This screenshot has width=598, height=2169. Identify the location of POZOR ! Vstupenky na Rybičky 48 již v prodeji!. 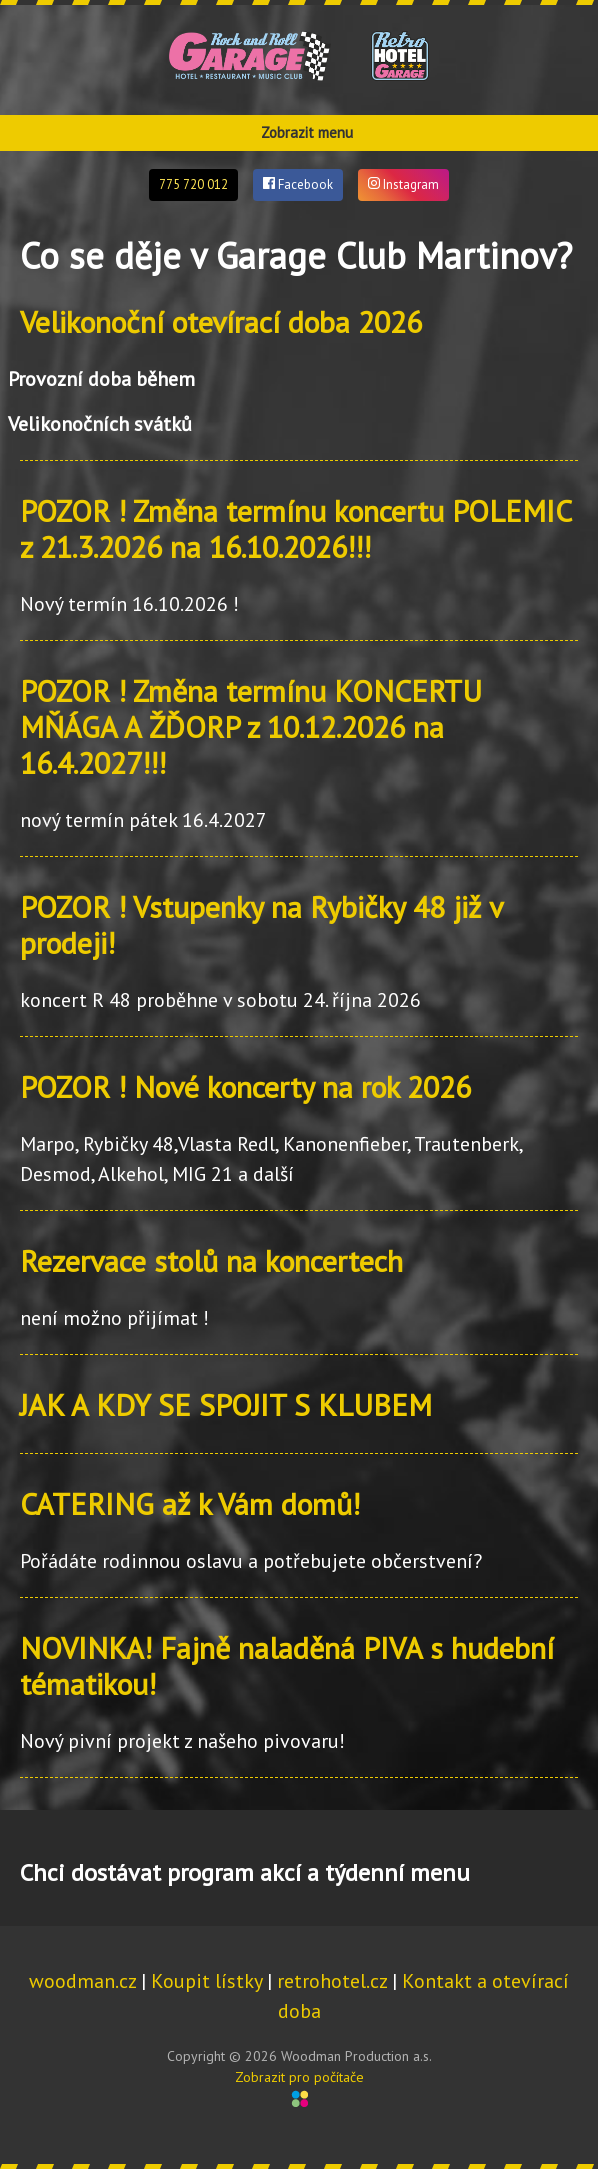
(261, 924).